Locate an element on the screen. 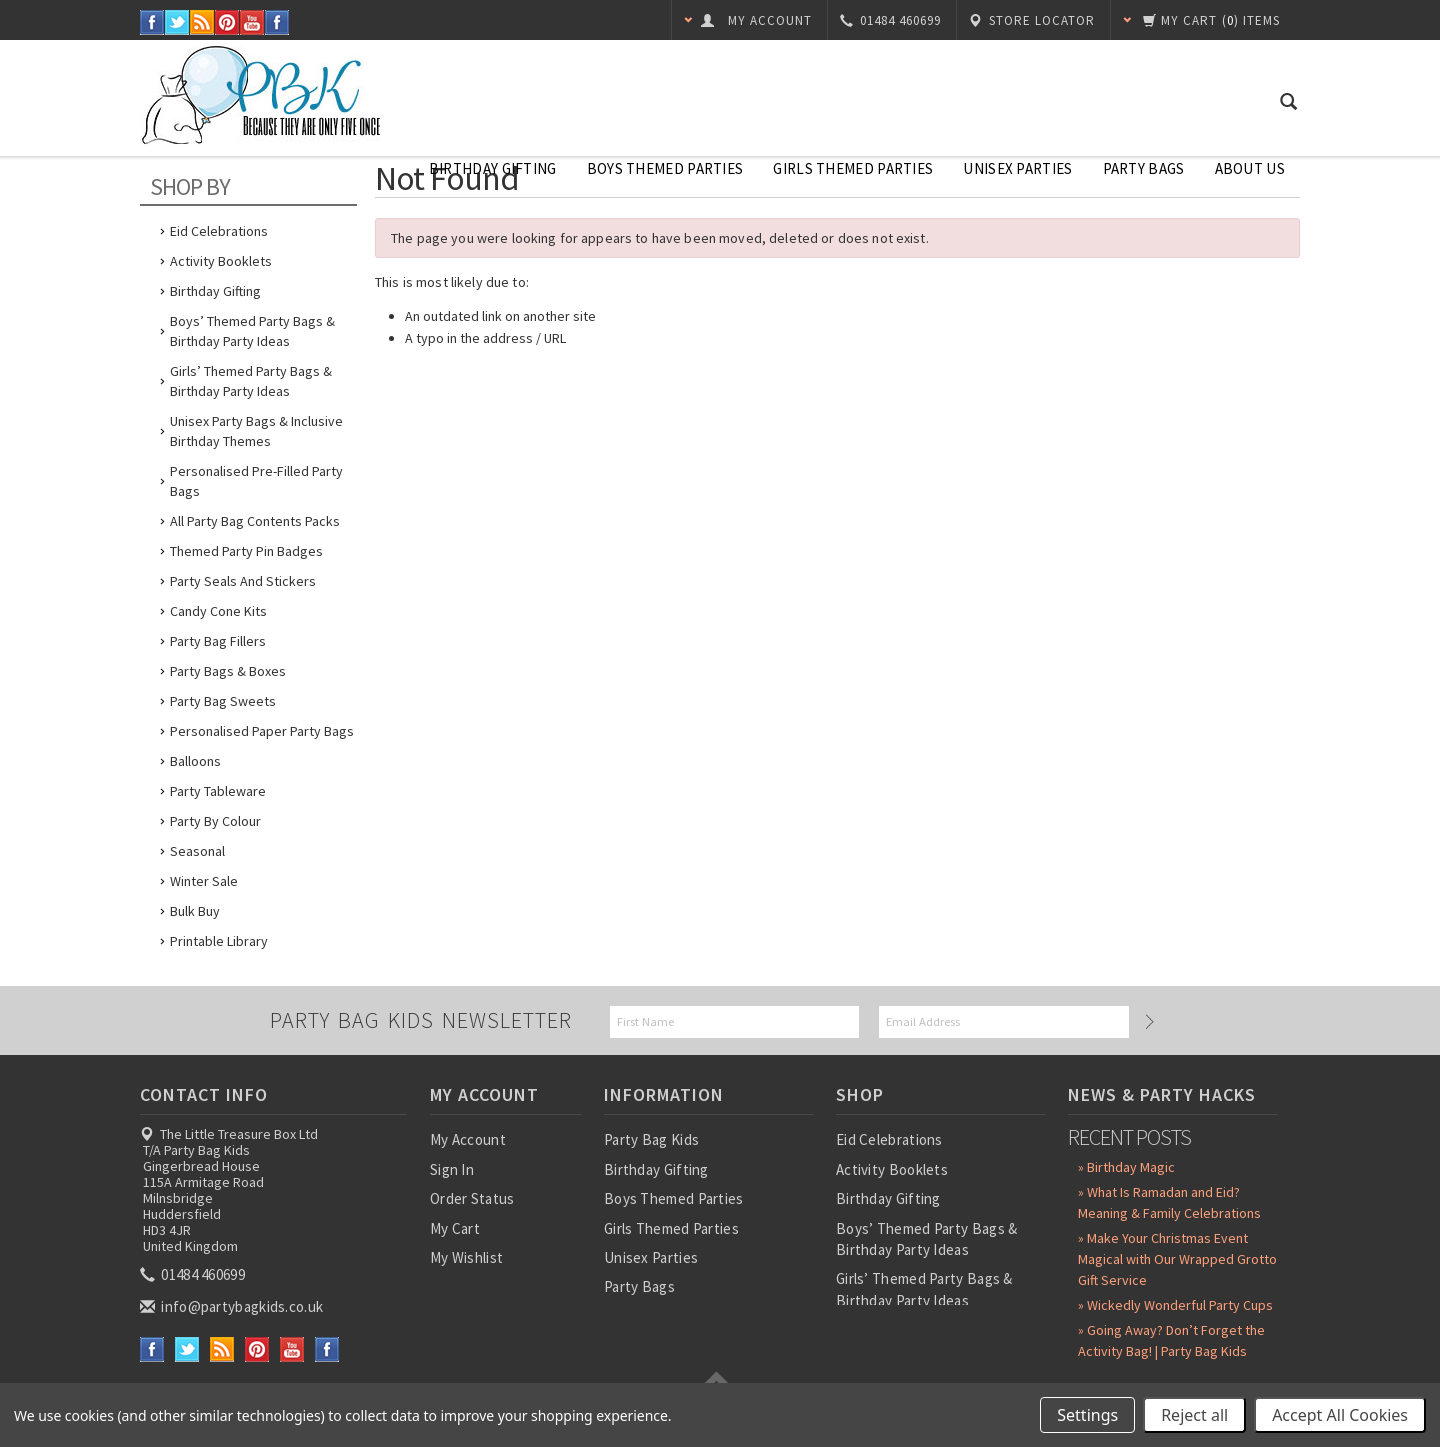 This screenshot has width=1440, height=1447. Personalised Paper Party Bags is located at coordinates (262, 731).